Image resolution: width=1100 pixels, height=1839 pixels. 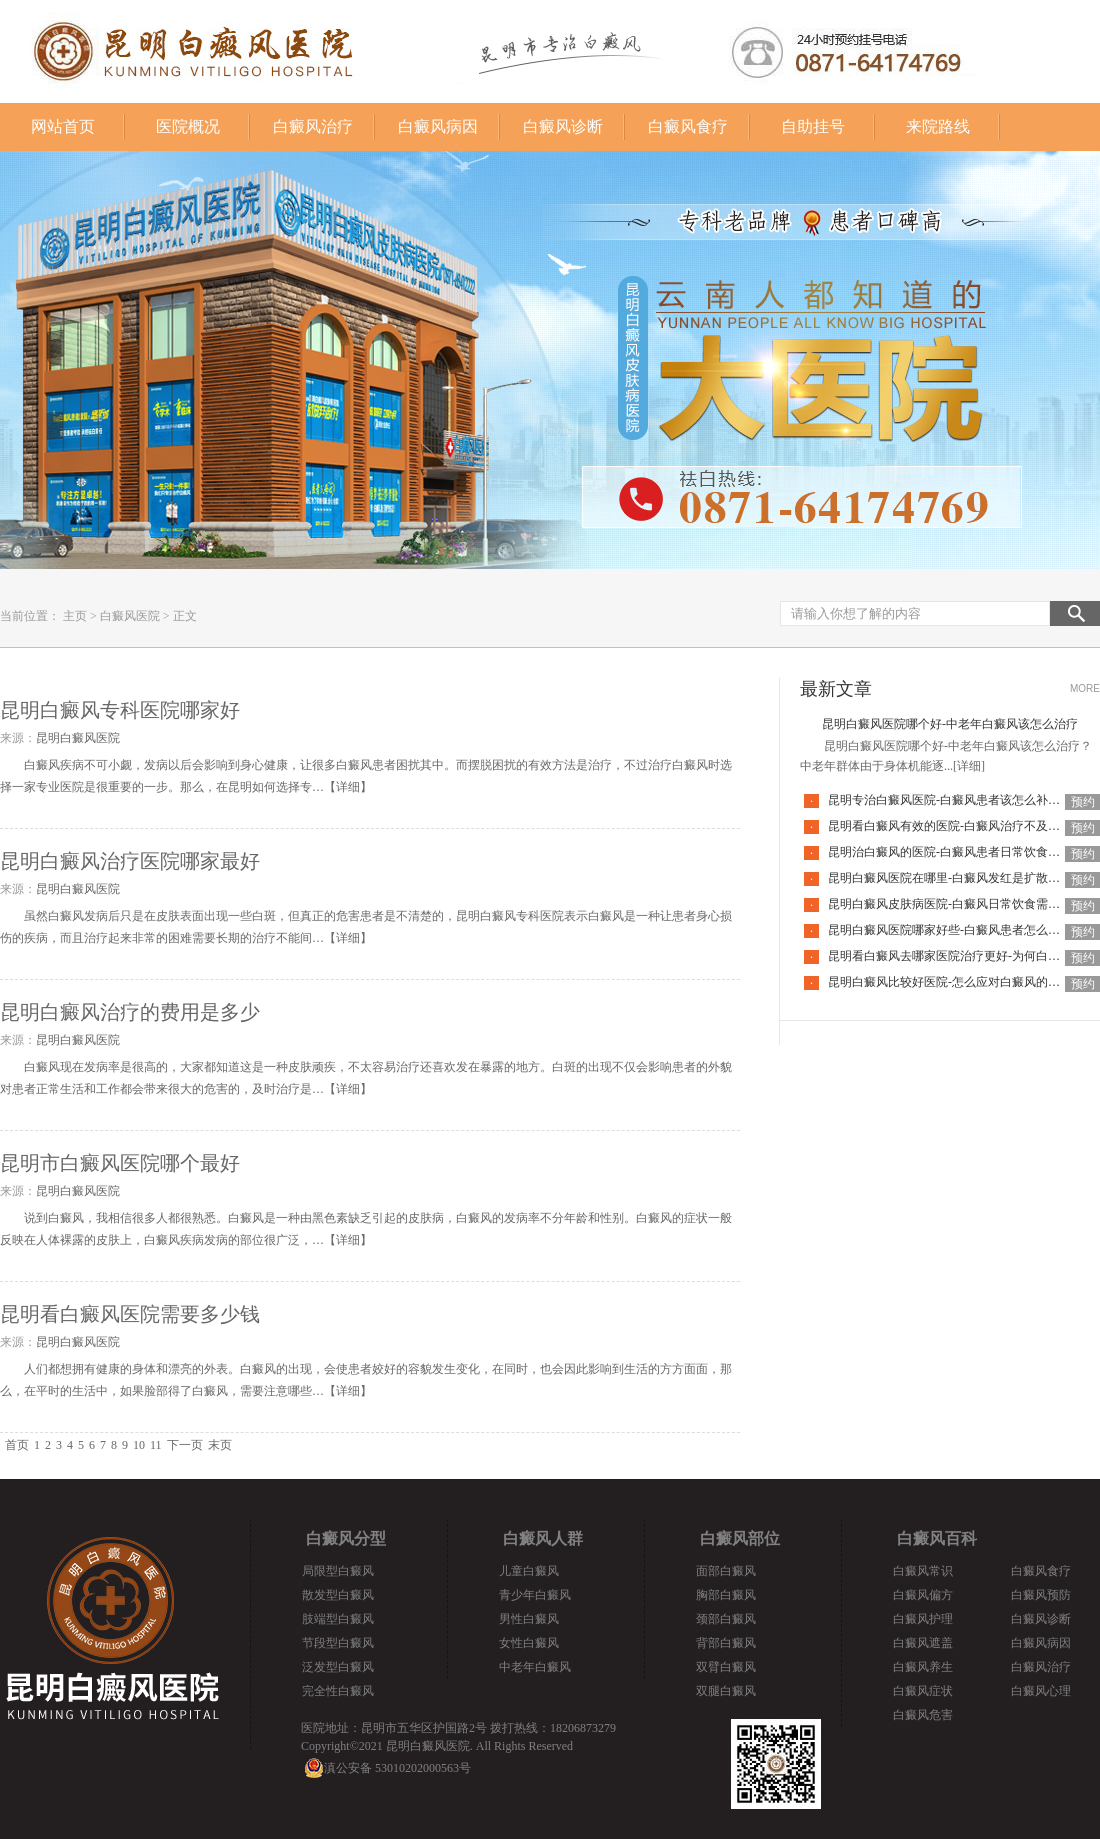 I want to click on 详细, so click(x=348, y=787).